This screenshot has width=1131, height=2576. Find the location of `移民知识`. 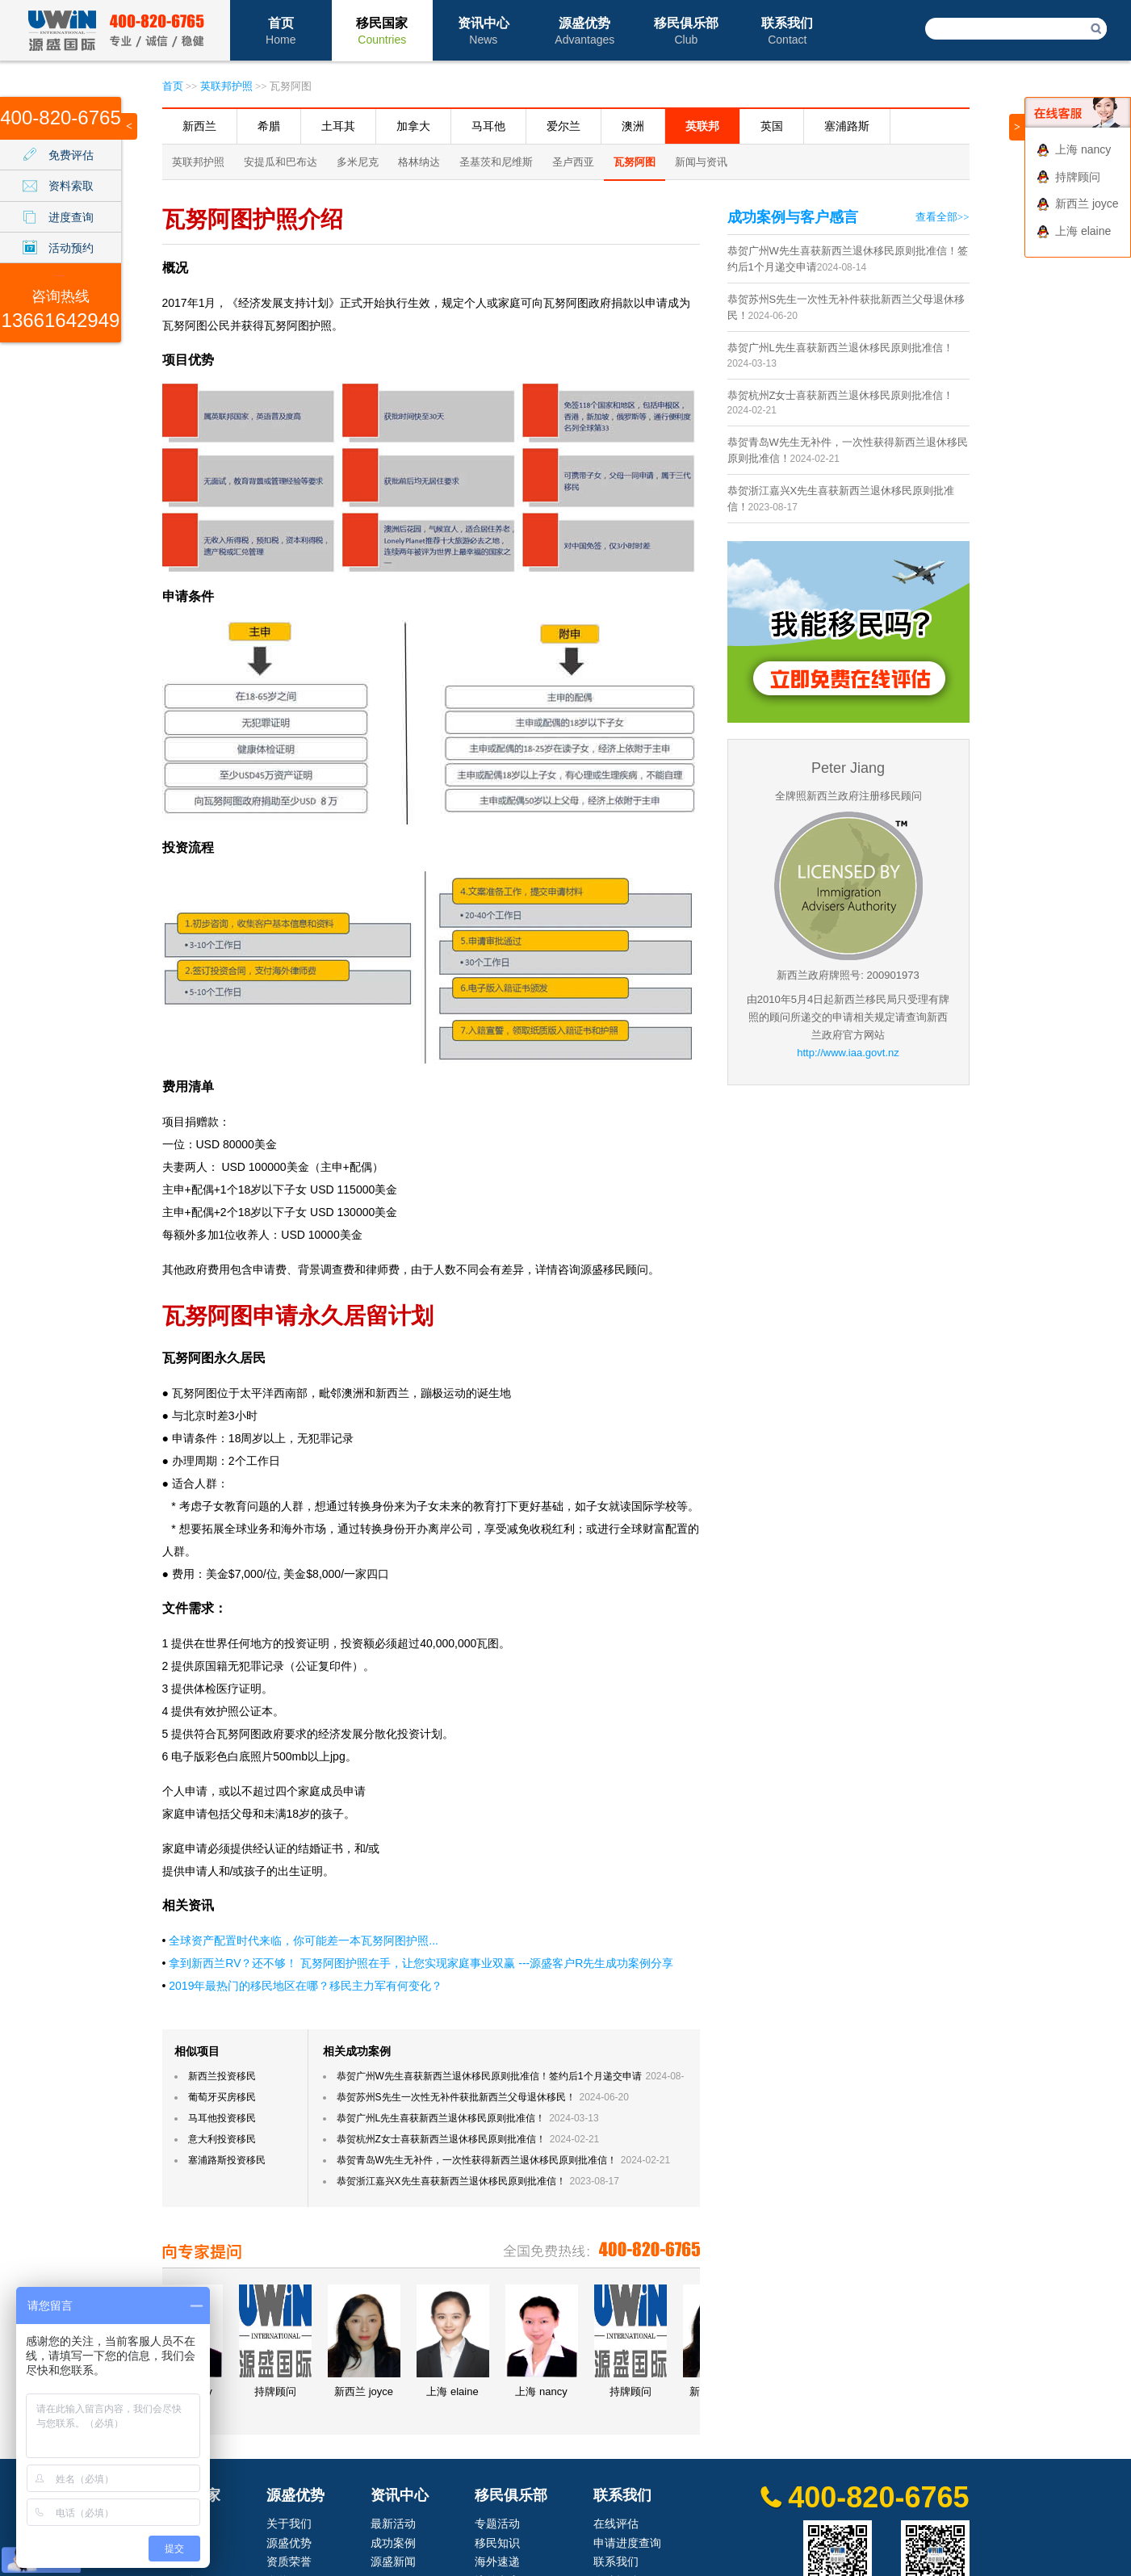

移民知识 is located at coordinates (497, 2542).